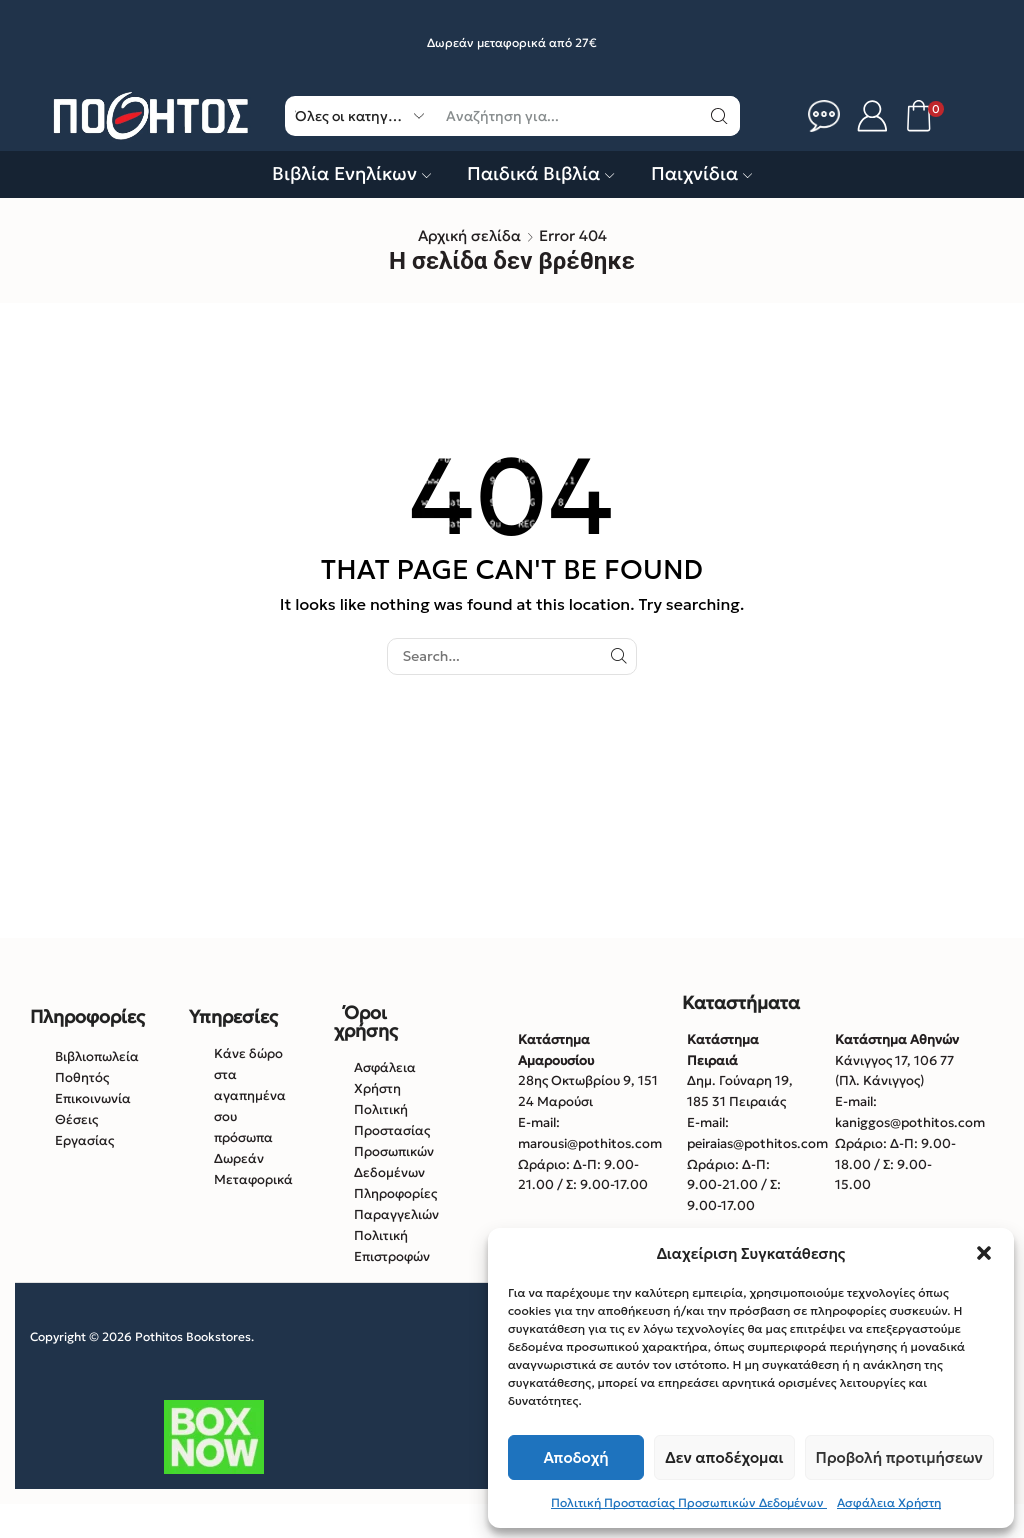 This screenshot has width=1024, height=1538. Describe the element at coordinates (899, 1457) in the screenshot. I see `Προβολή προτιμήσεων` at that location.